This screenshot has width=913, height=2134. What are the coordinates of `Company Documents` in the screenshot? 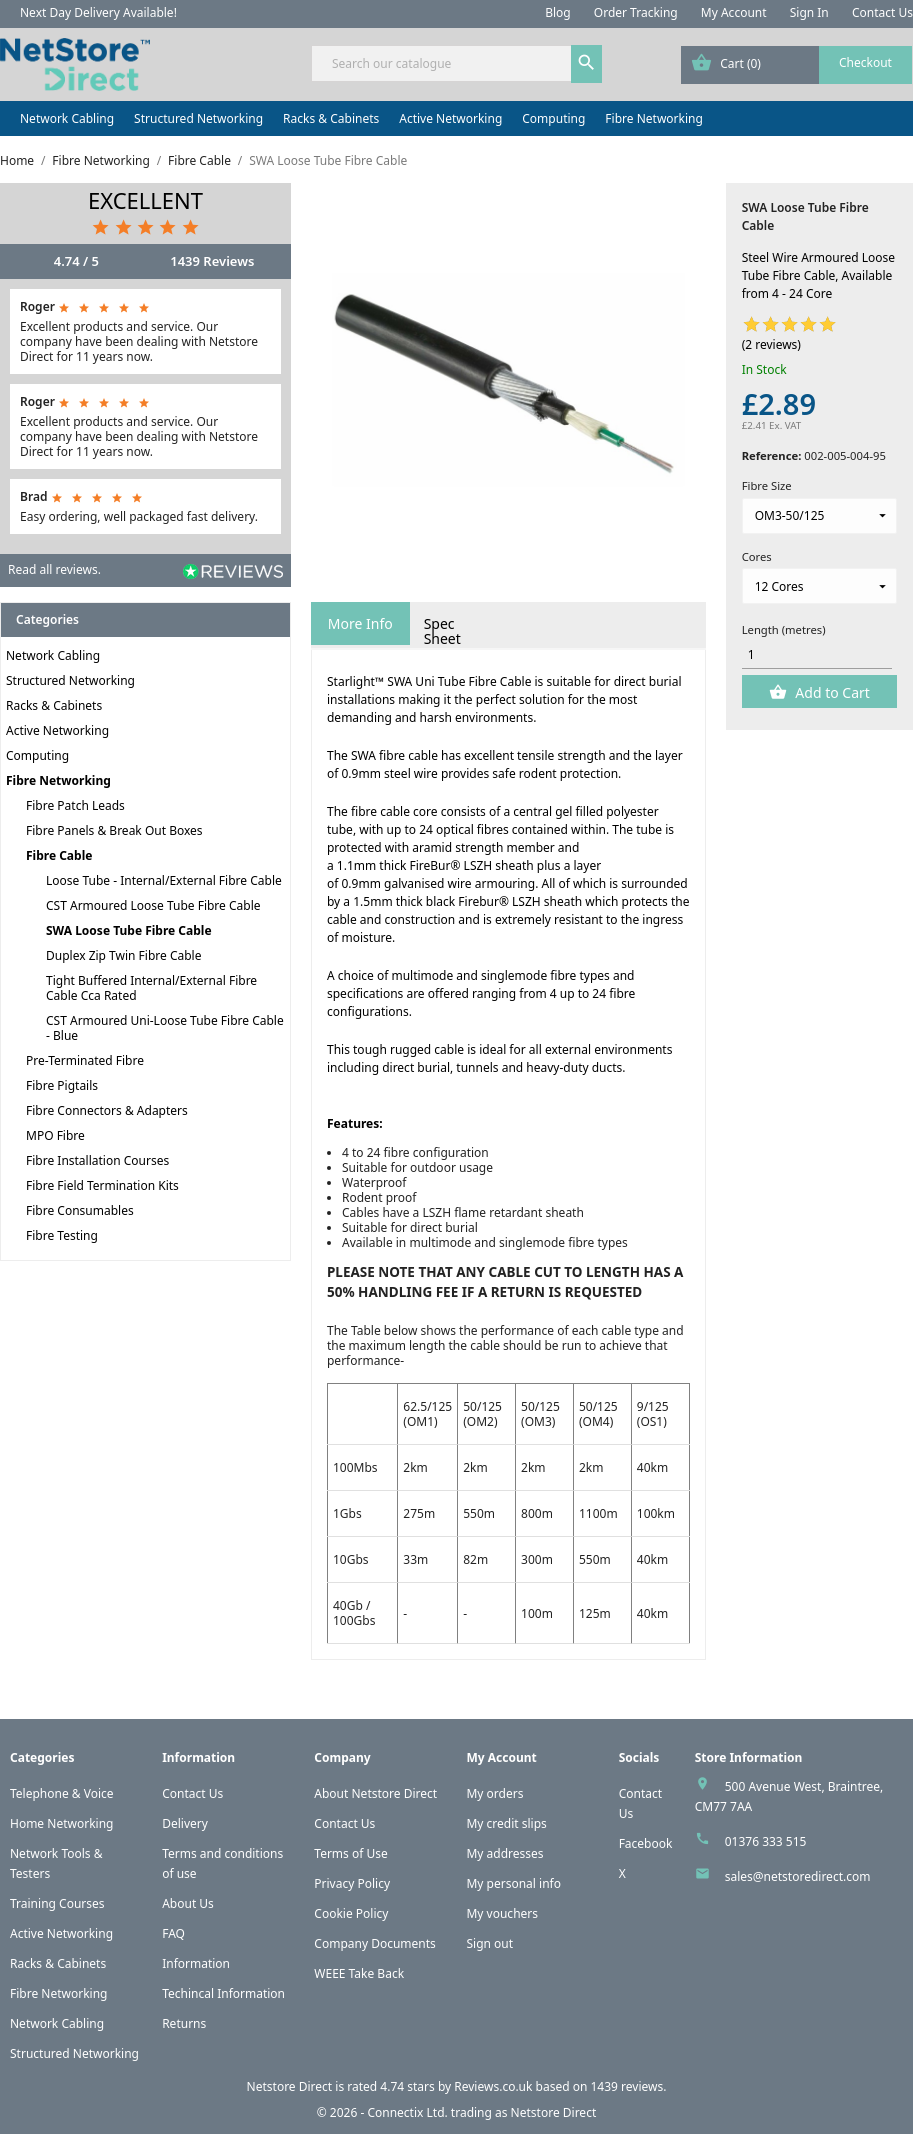 It's located at (375, 1943).